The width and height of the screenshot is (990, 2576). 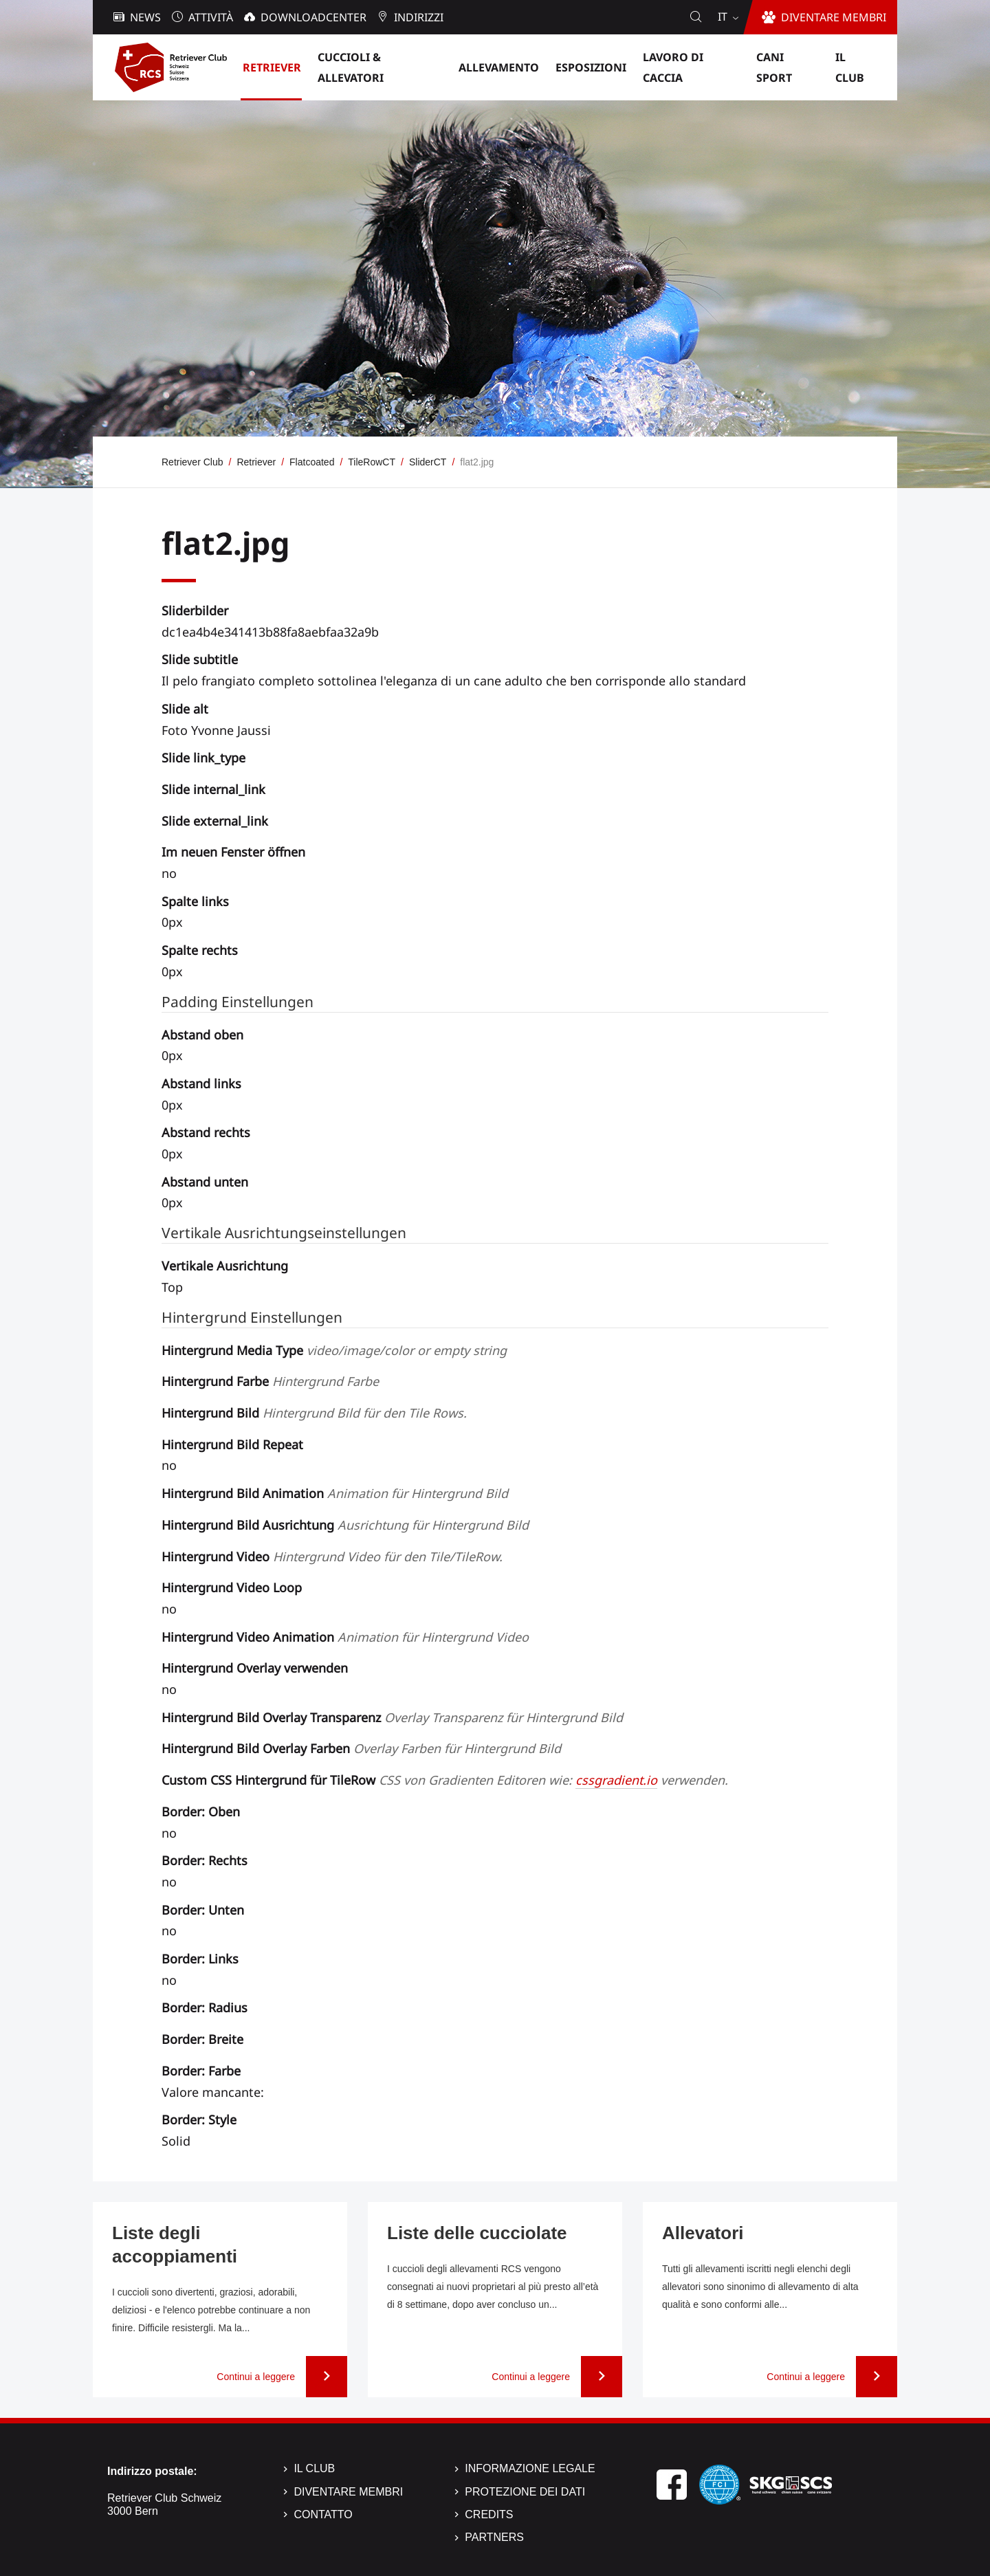 What do you see at coordinates (530, 2468) in the screenshot?
I see `Informazione legale` at bounding box center [530, 2468].